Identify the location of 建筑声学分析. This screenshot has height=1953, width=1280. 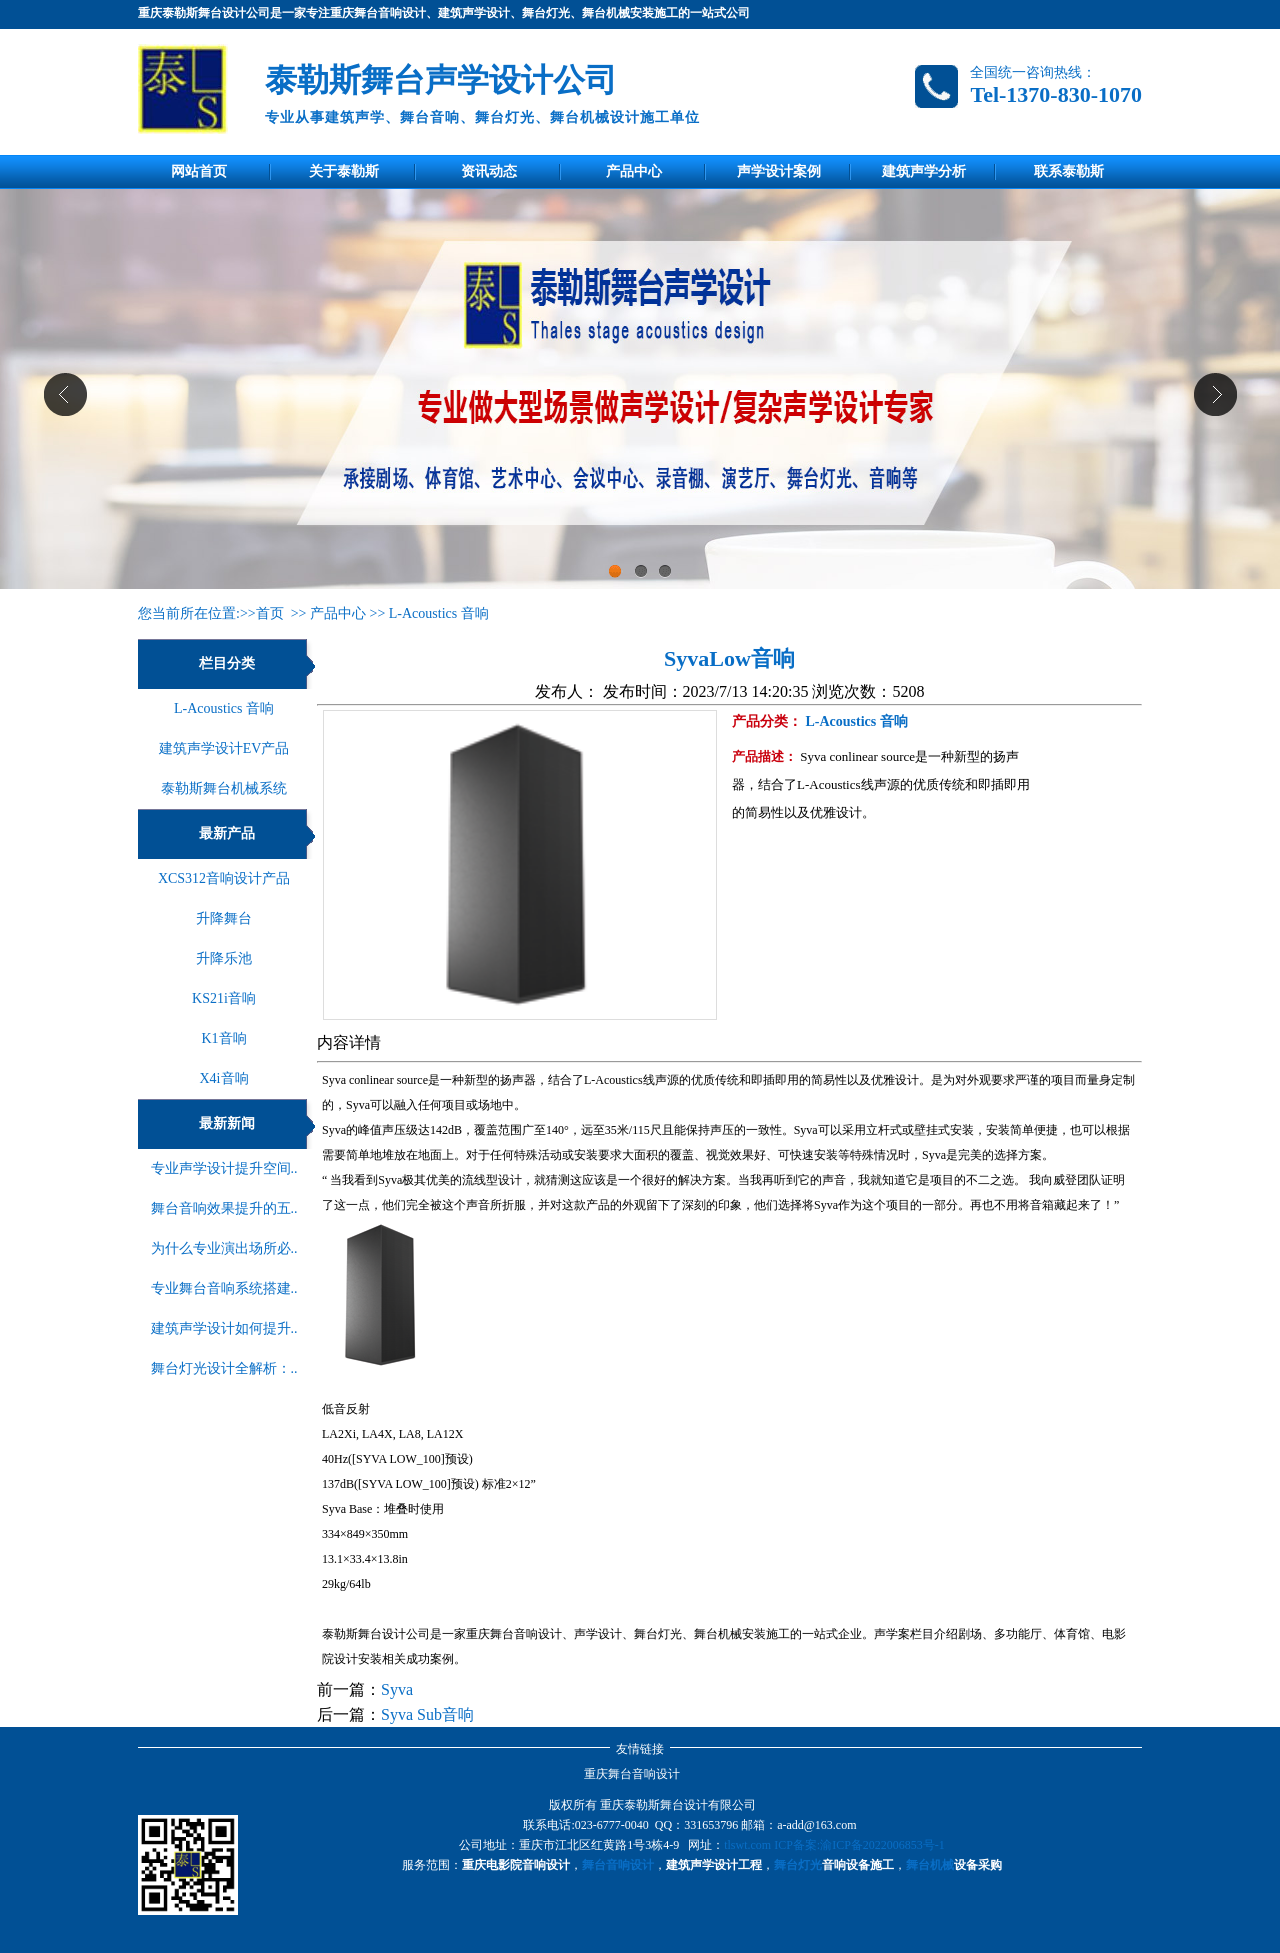
(924, 171).